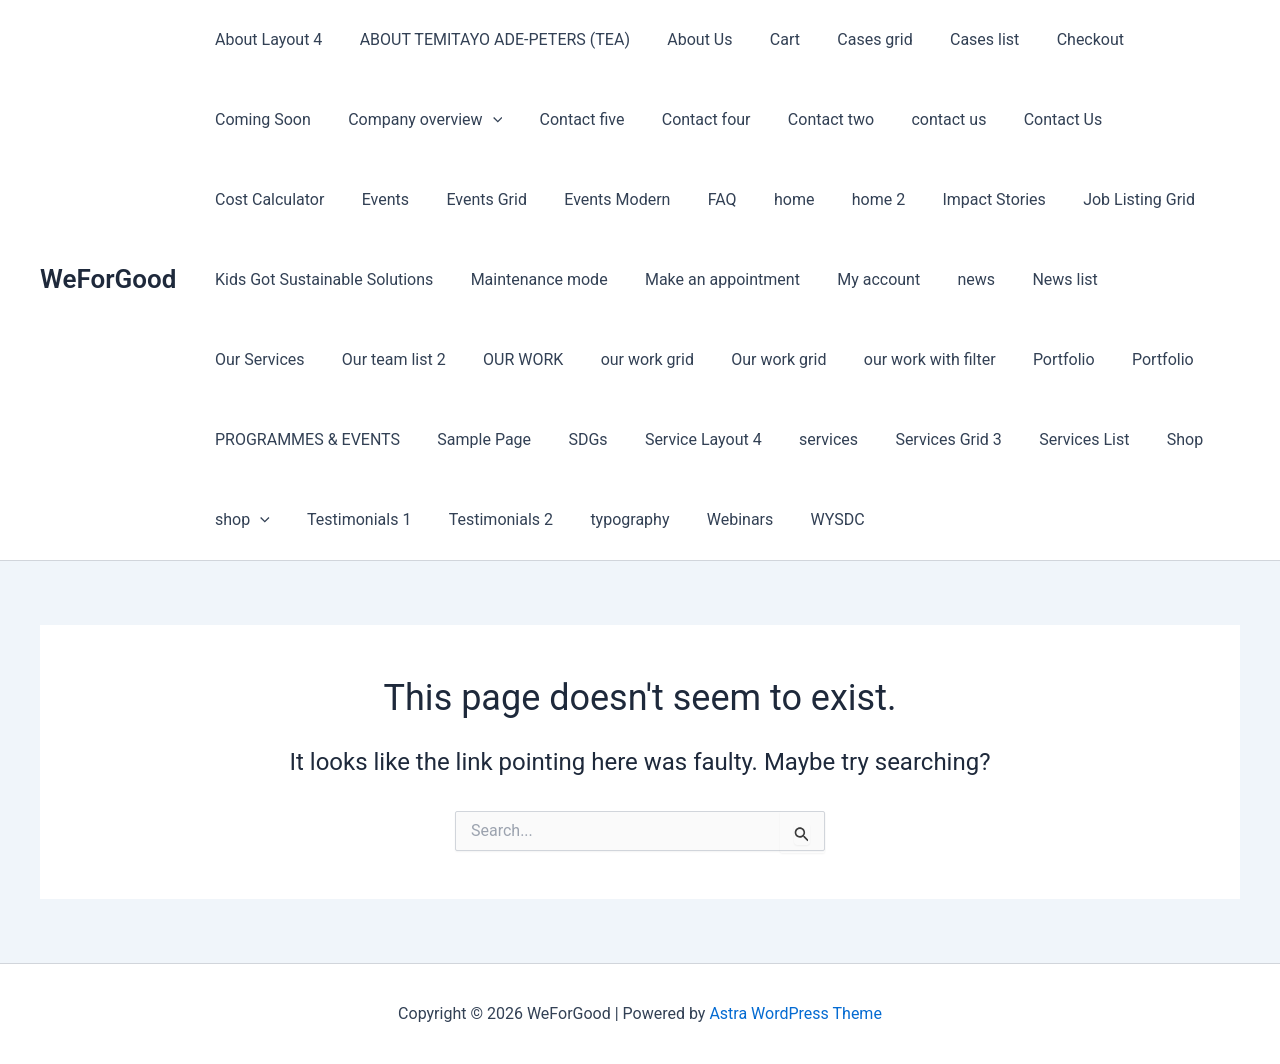  Describe the element at coordinates (1170, 39) in the screenshot. I see `Coming Soon` at that location.